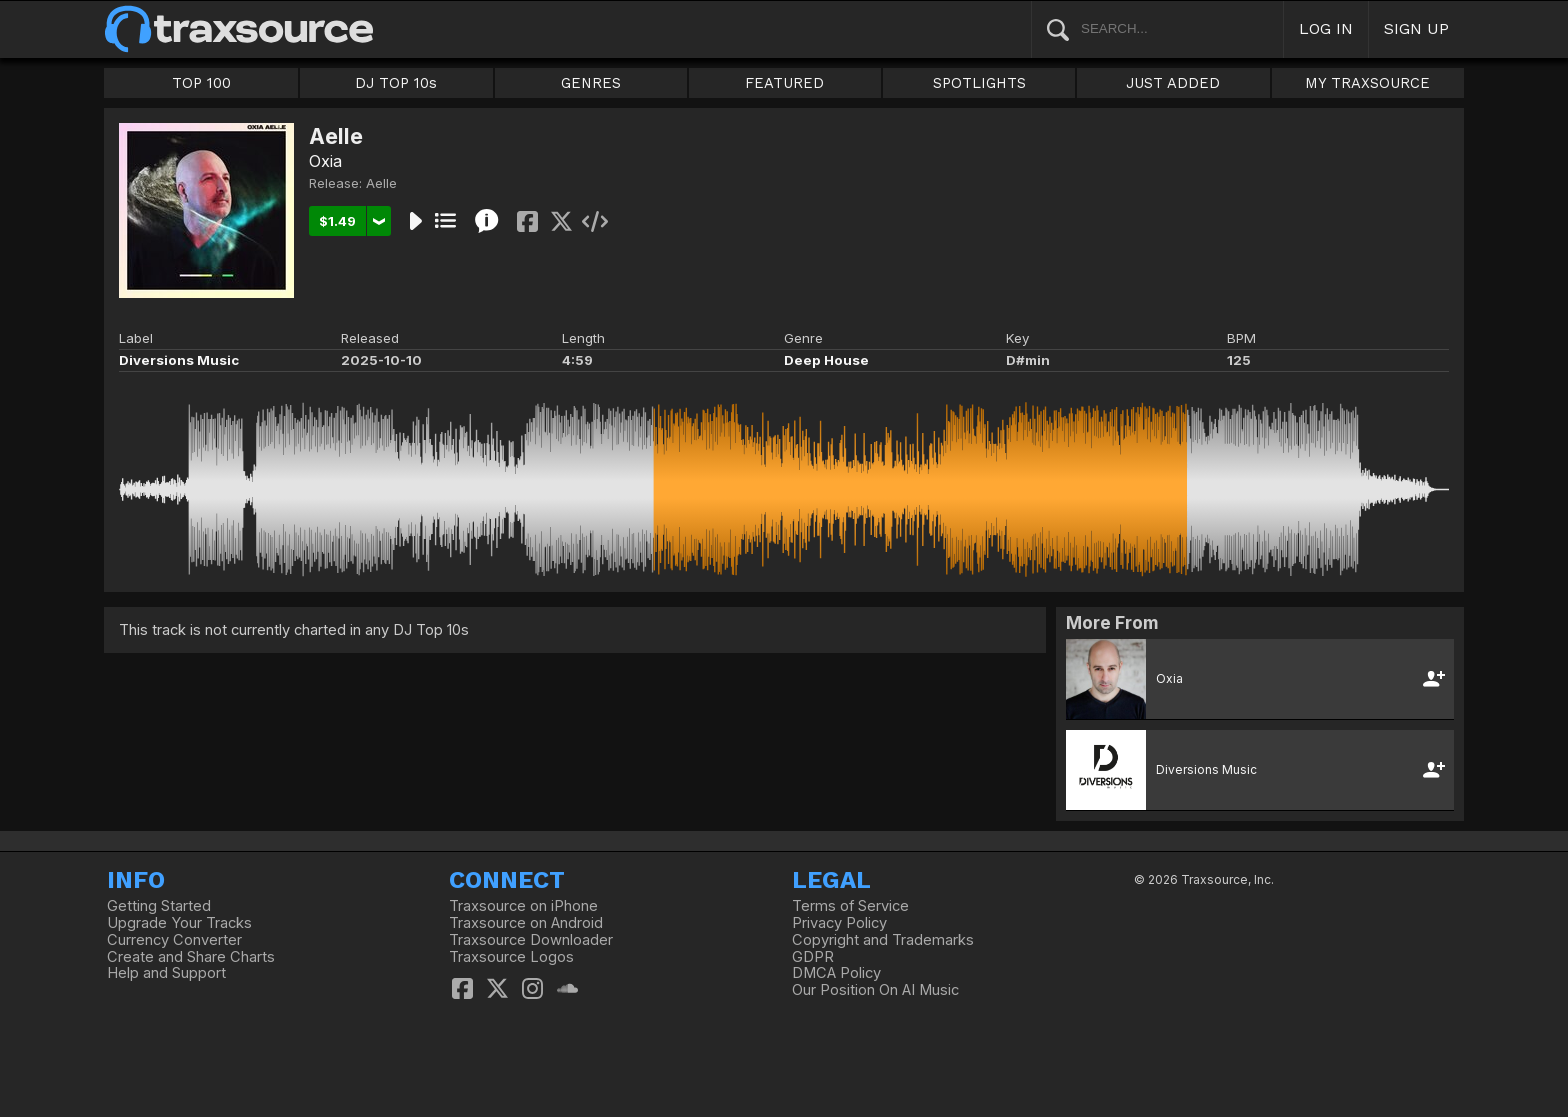  Describe the element at coordinates (1416, 28) in the screenshot. I see `SIGN UP` at that location.